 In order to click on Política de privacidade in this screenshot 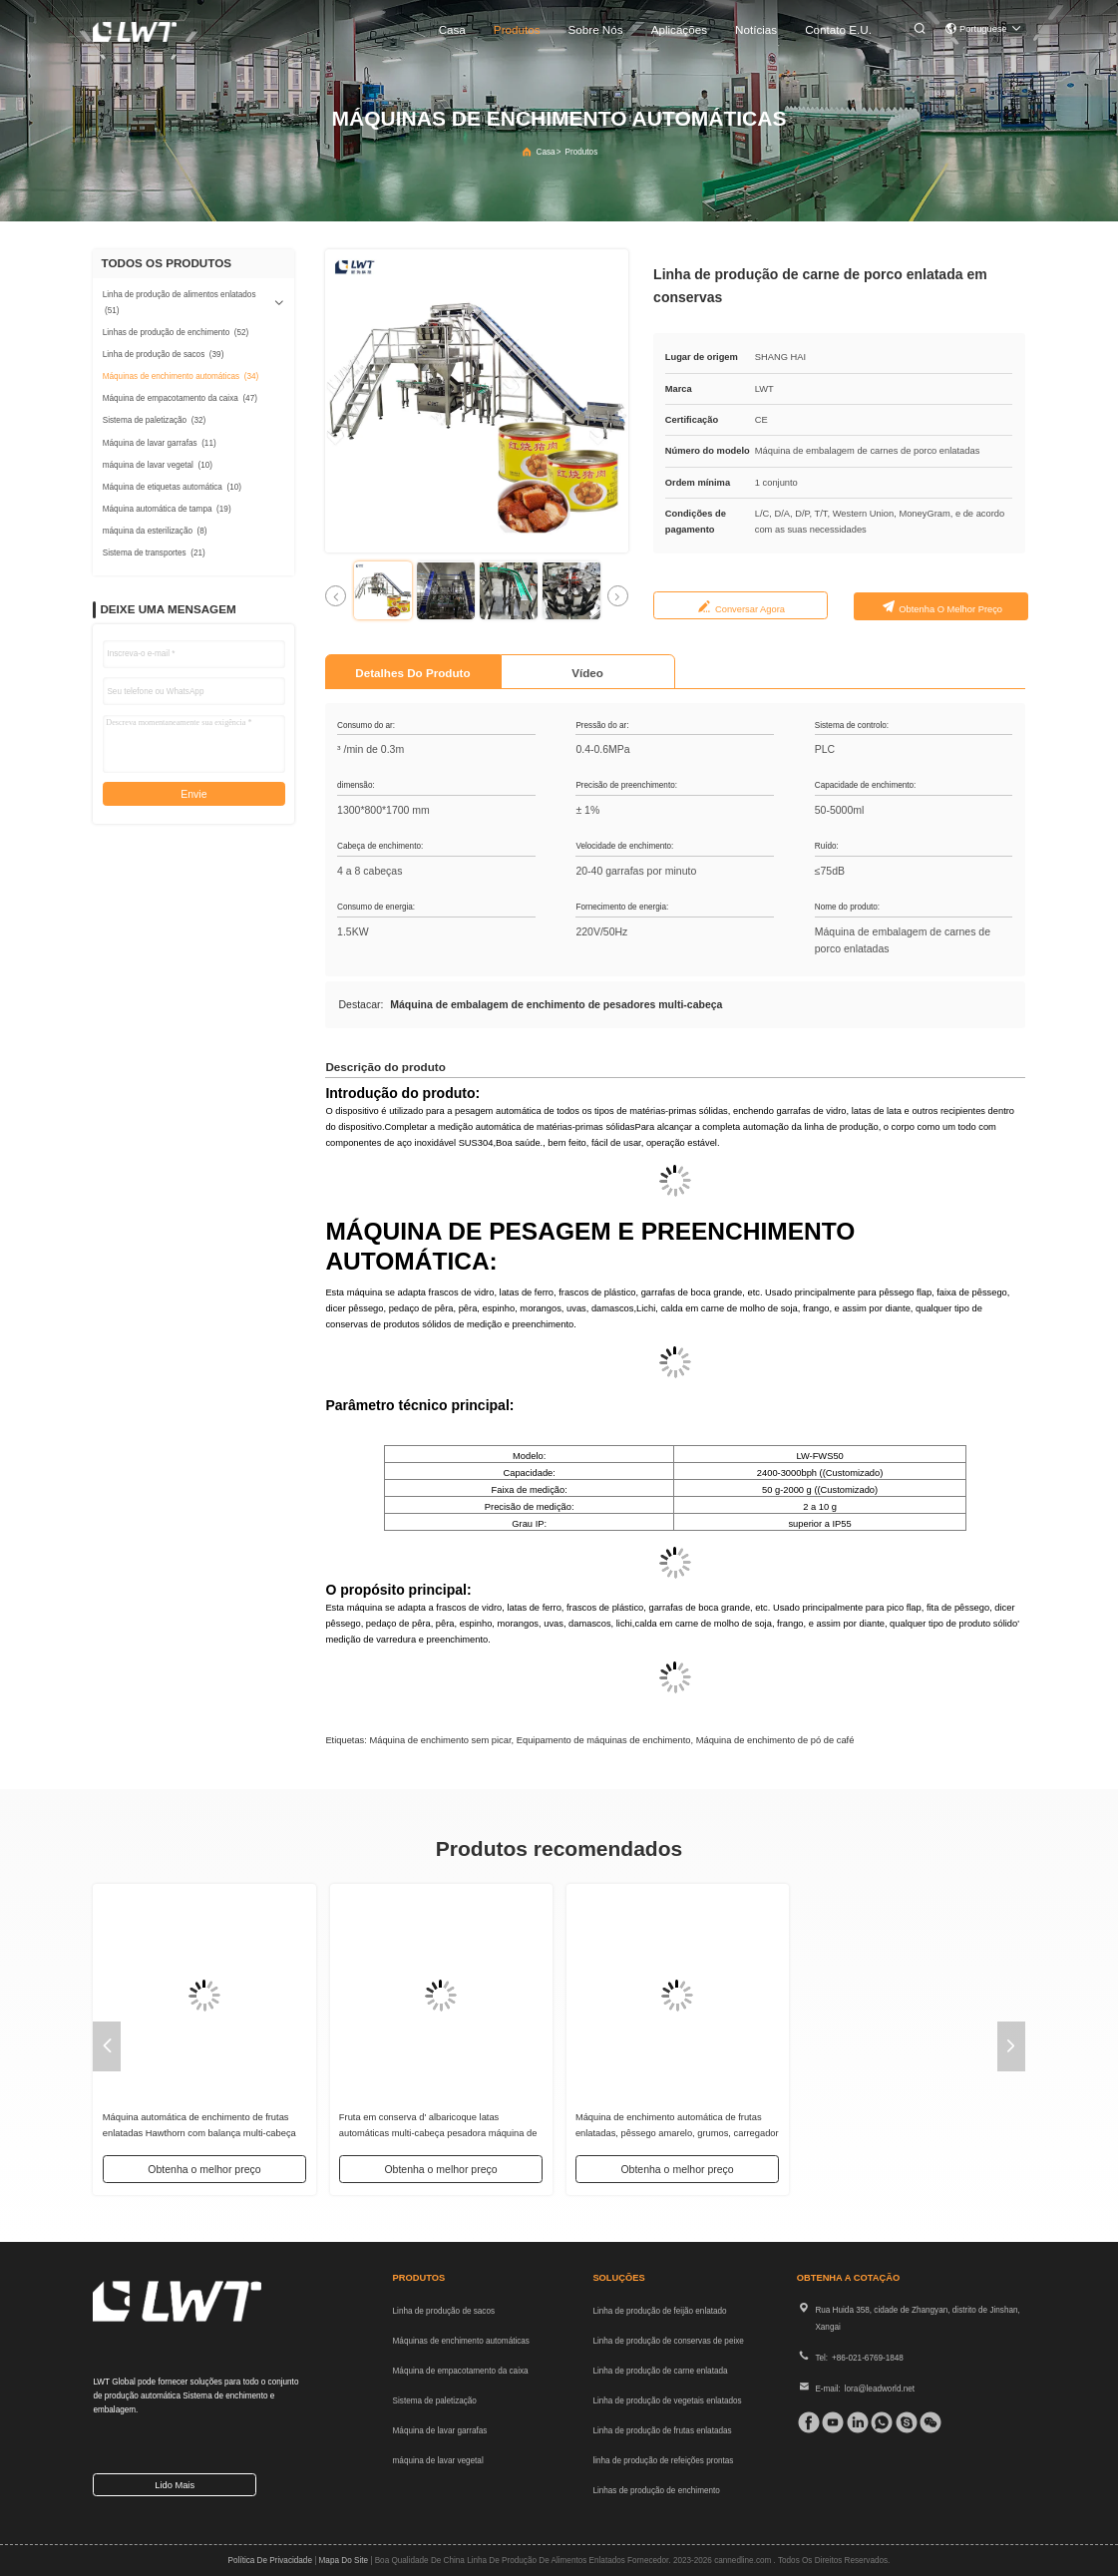, I will do `click(270, 2560)`.